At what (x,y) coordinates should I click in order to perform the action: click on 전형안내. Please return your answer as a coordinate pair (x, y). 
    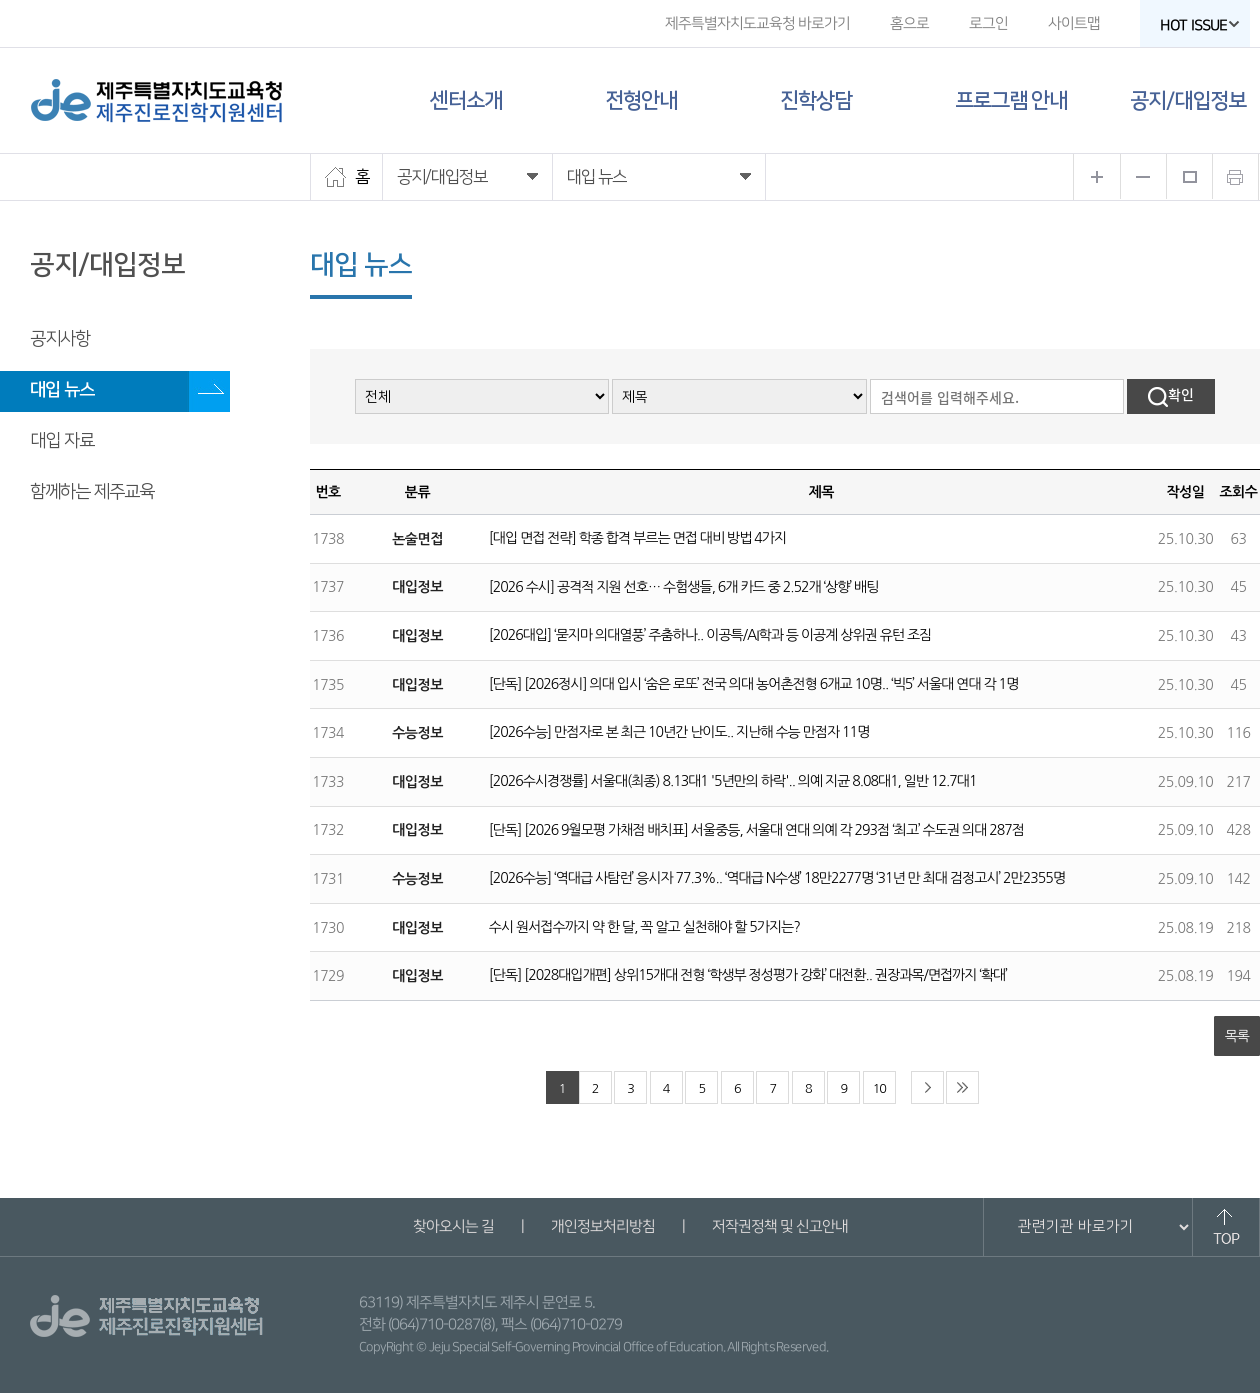
    Looking at the image, I should click on (641, 100).